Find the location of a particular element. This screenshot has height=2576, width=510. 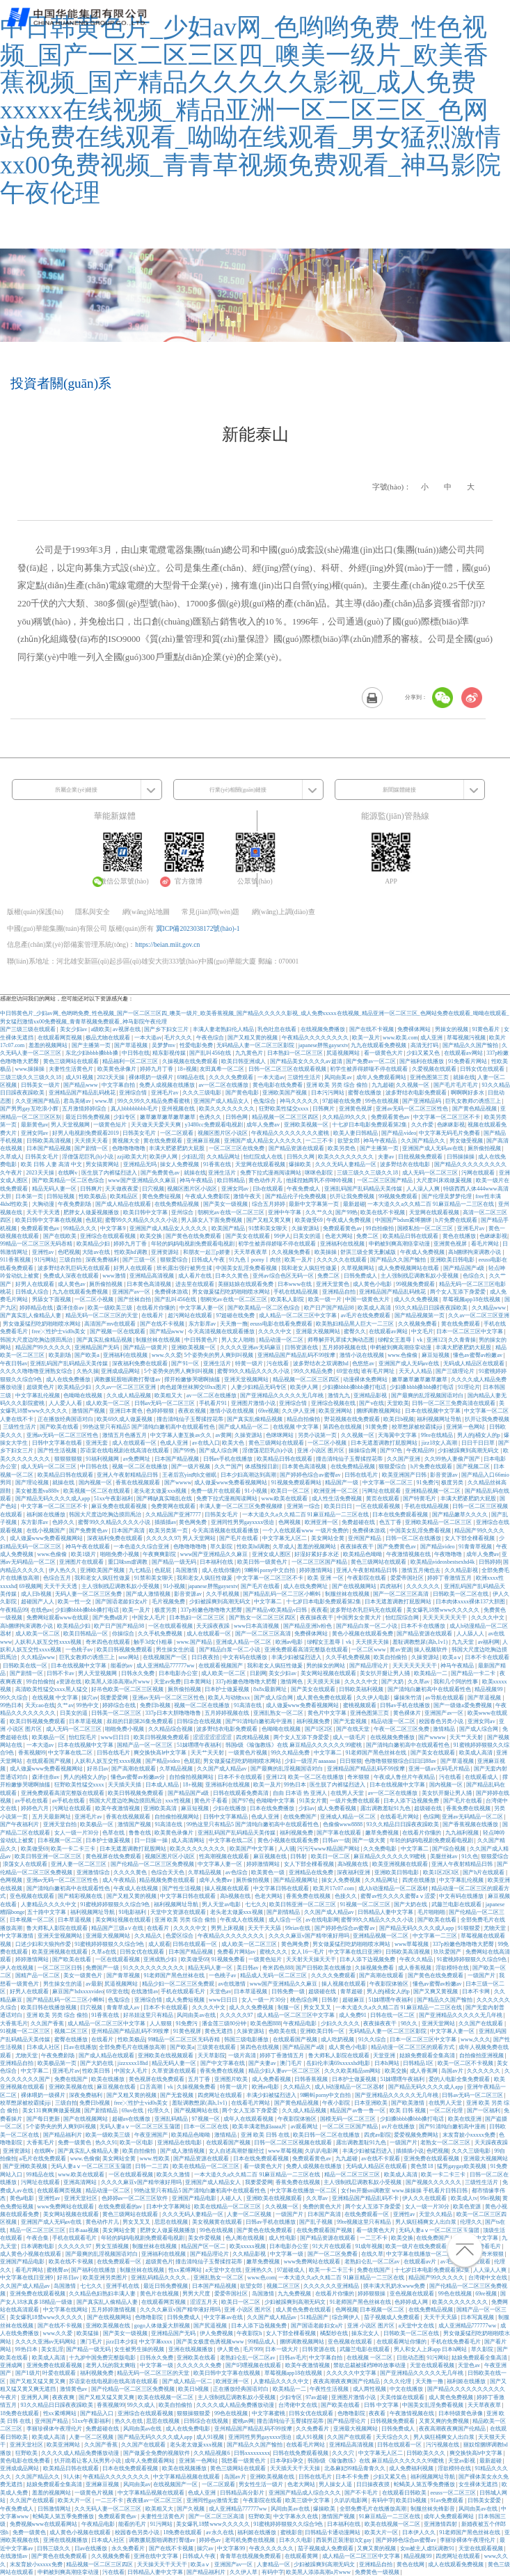

亚洲女成人图区 is located at coordinates (272, 1554).